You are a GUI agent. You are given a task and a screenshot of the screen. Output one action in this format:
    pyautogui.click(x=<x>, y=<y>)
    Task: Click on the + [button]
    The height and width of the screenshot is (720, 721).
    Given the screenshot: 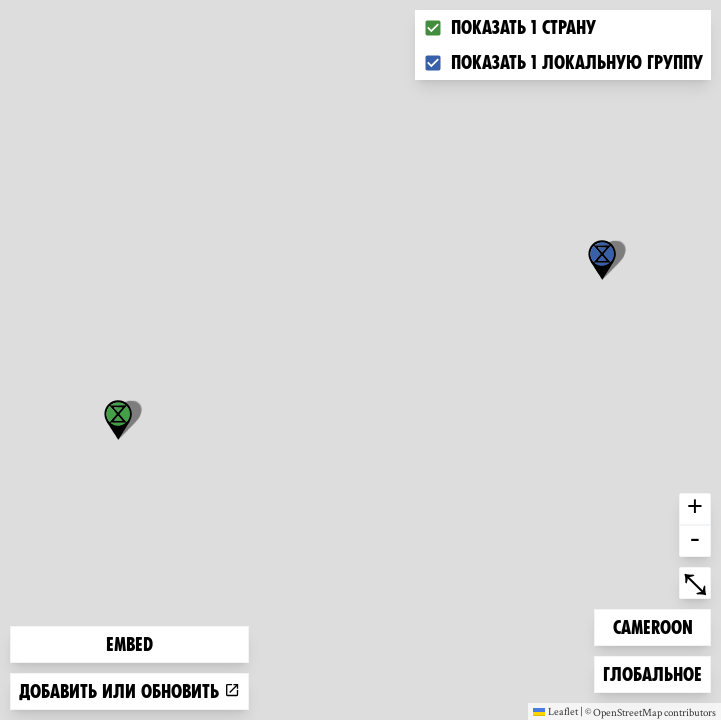 What is the action you would take?
    pyautogui.click(x=695, y=509)
    